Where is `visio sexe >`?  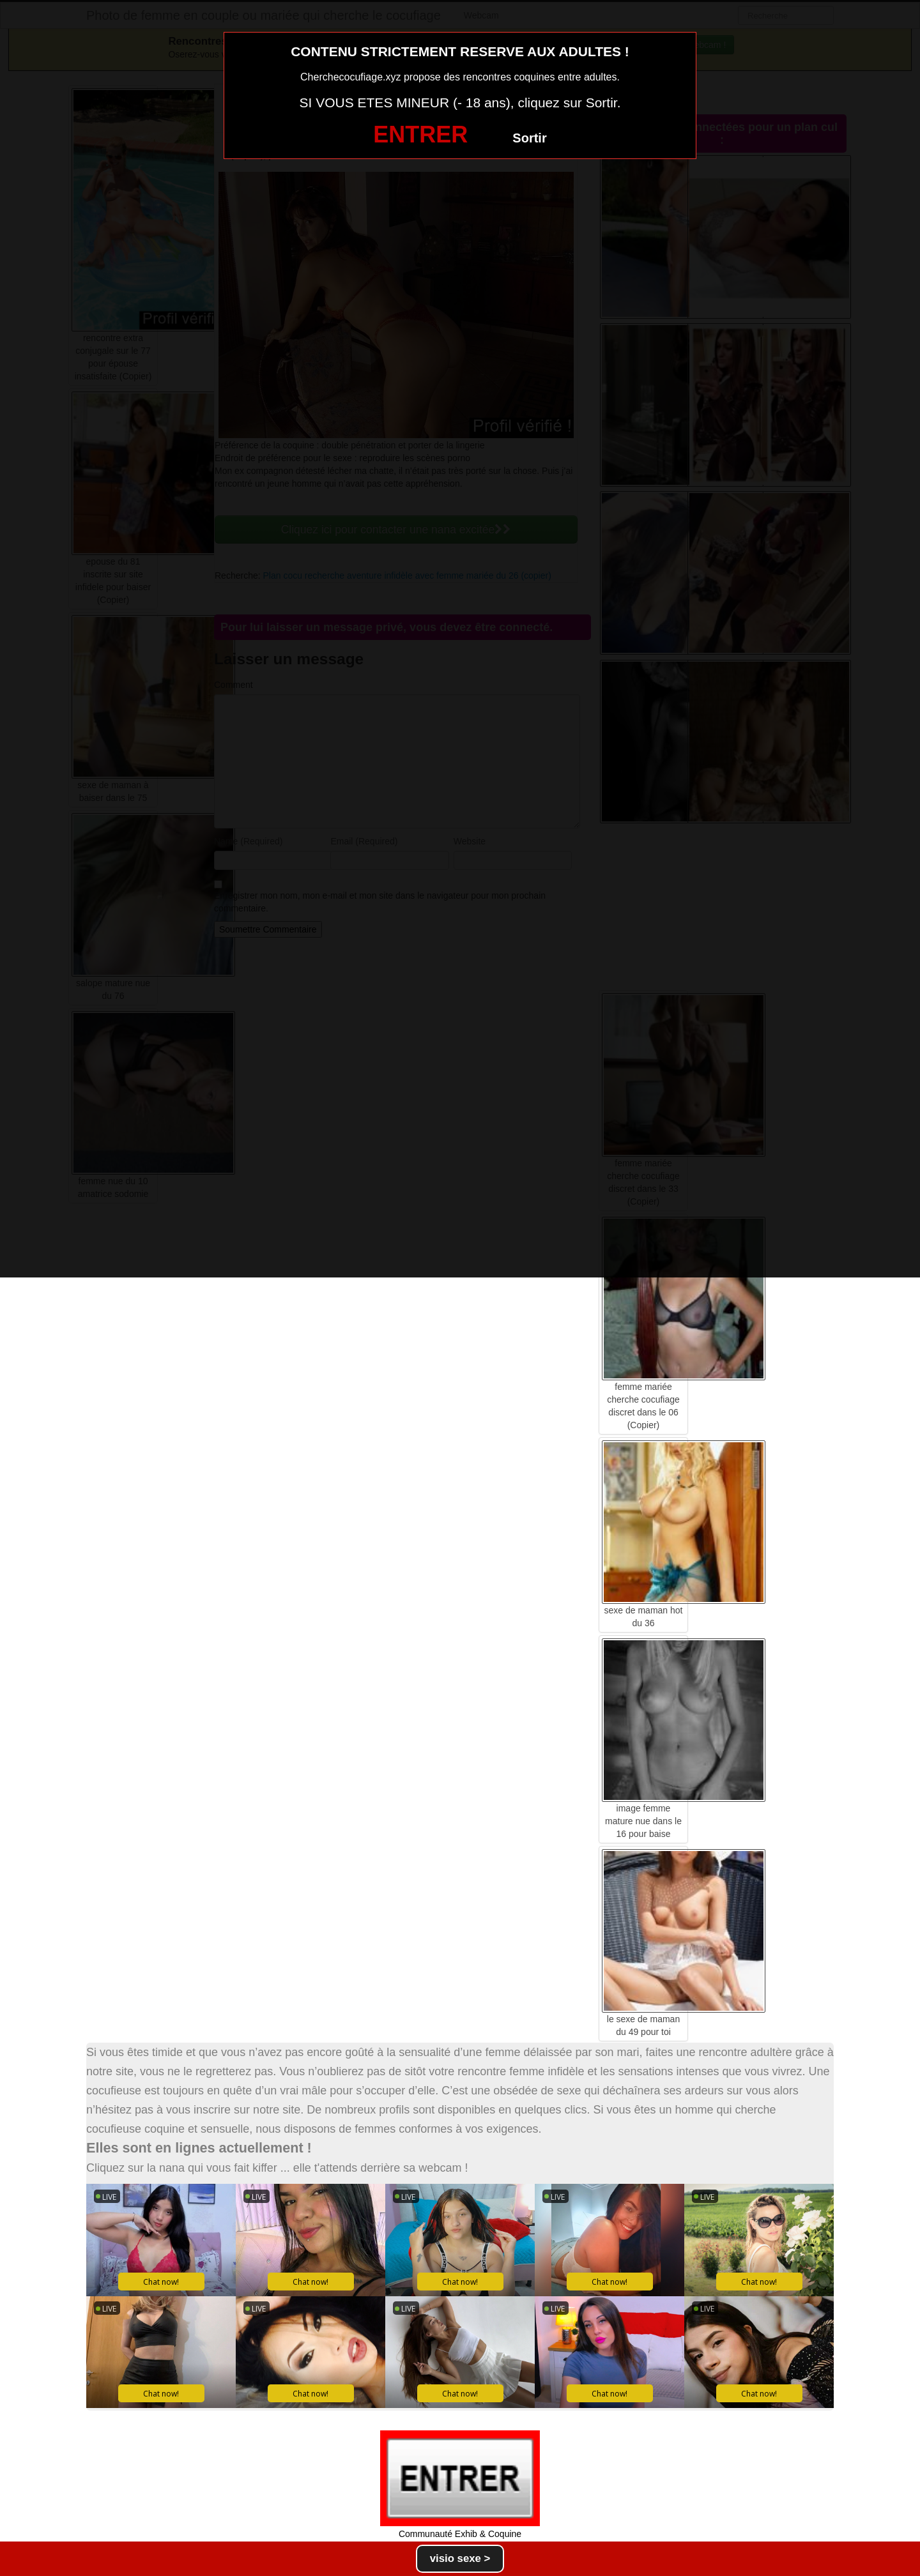
visio sexe > is located at coordinates (460, 2558).